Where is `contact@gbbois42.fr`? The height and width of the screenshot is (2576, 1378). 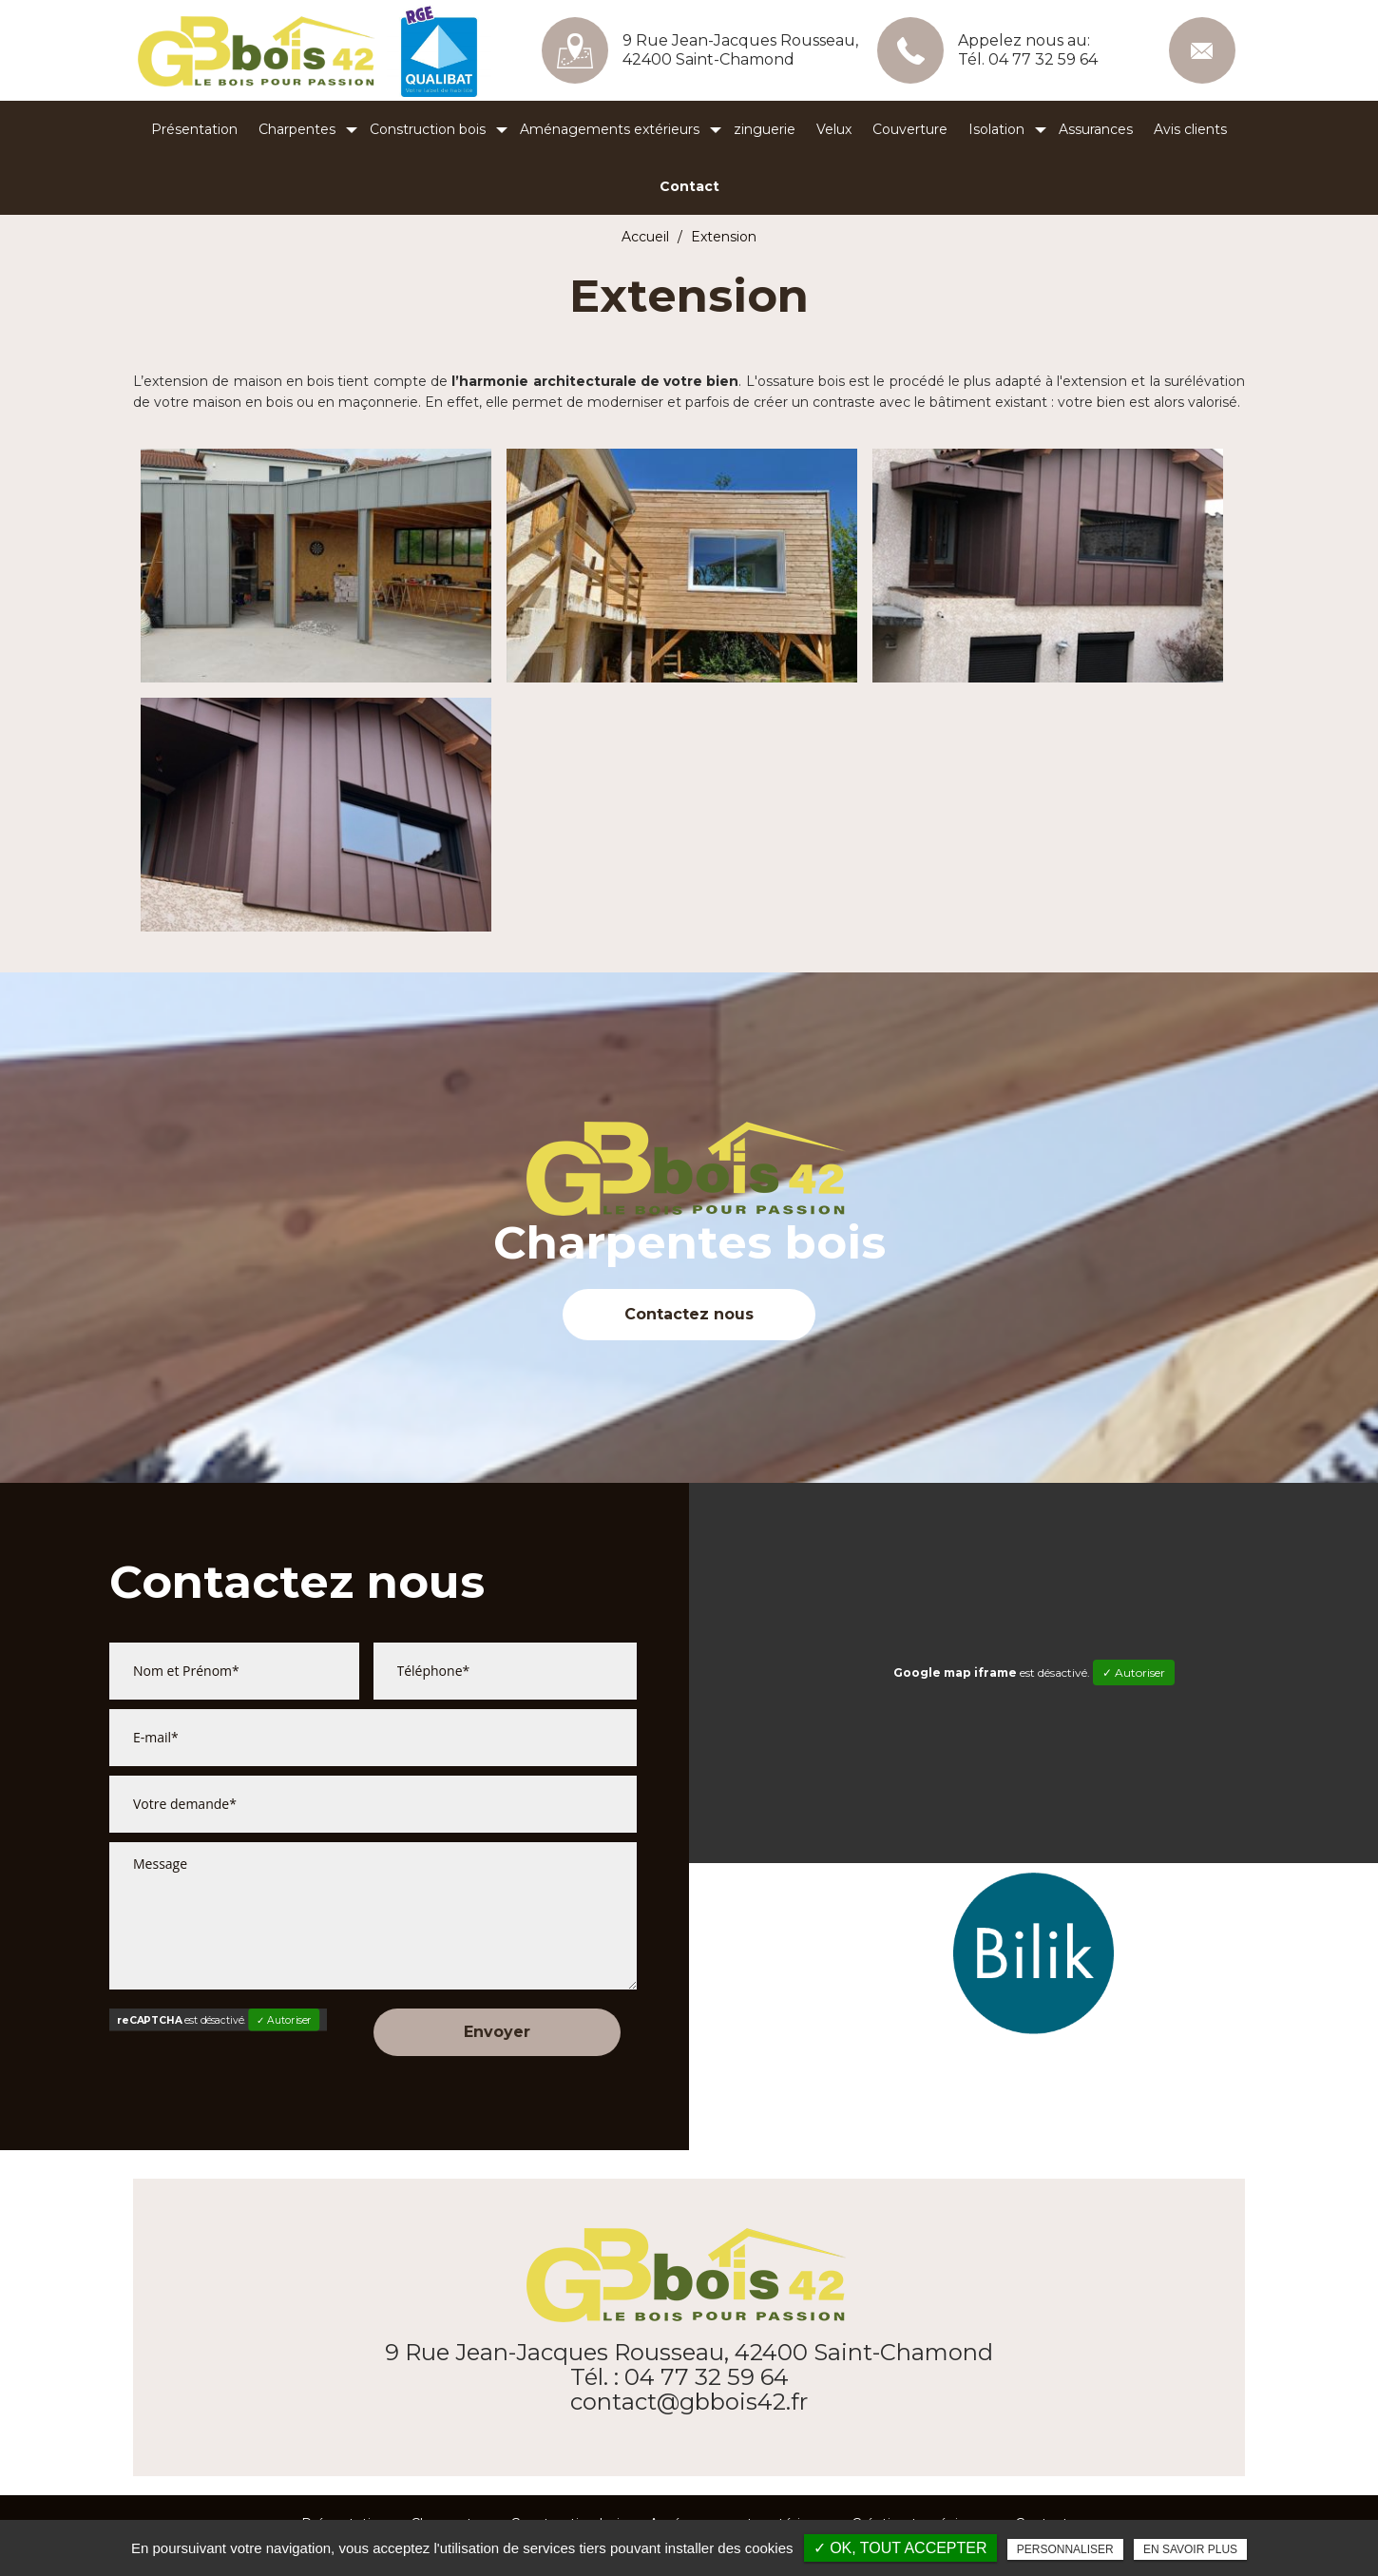
contact@gbbois42.fr is located at coordinates (1202, 50).